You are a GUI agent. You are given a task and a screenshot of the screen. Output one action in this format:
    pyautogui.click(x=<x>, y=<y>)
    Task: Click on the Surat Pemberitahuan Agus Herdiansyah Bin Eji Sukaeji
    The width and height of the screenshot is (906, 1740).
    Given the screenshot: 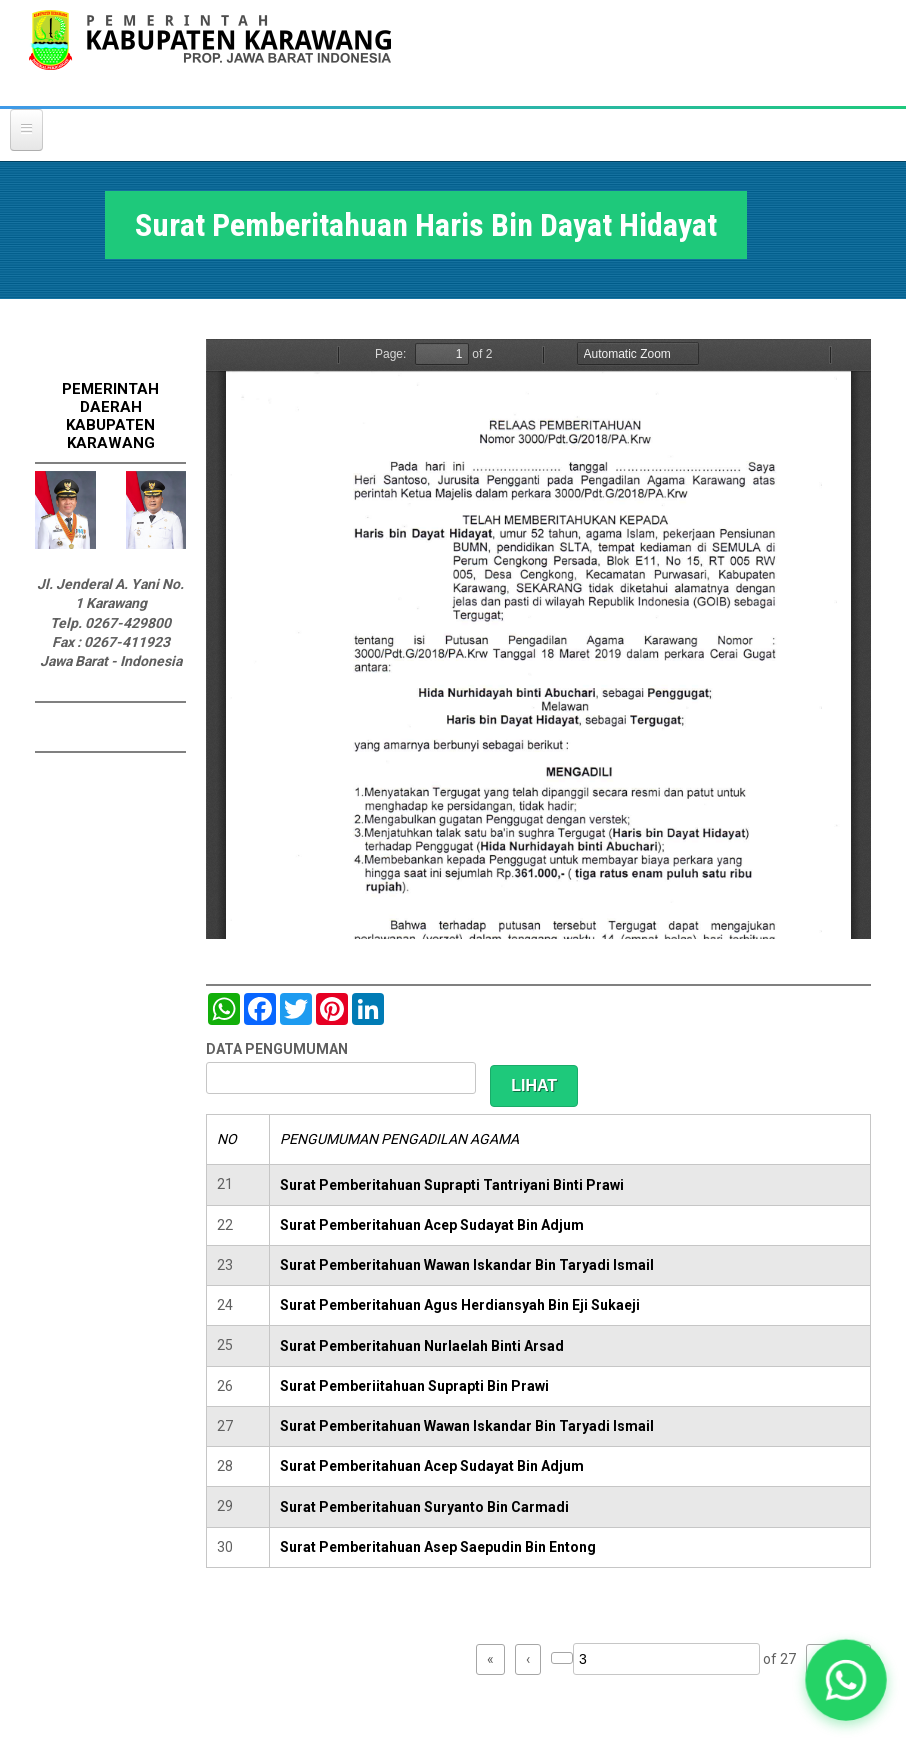 What is the action you would take?
    pyautogui.click(x=460, y=1305)
    